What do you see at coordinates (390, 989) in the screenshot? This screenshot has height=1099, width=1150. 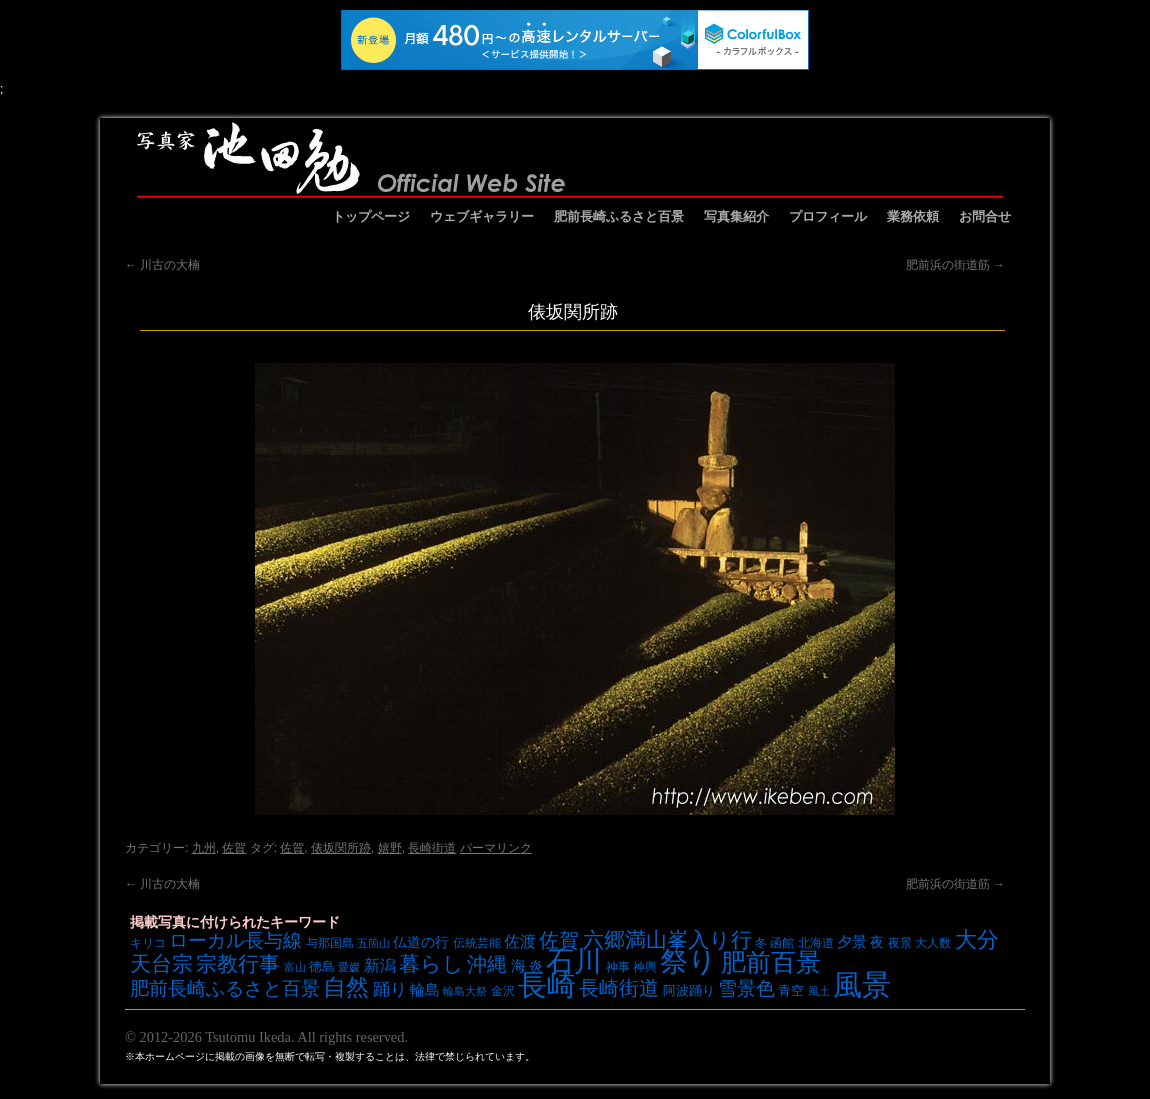 I see `踊り [踊り (13個の項目)]` at bounding box center [390, 989].